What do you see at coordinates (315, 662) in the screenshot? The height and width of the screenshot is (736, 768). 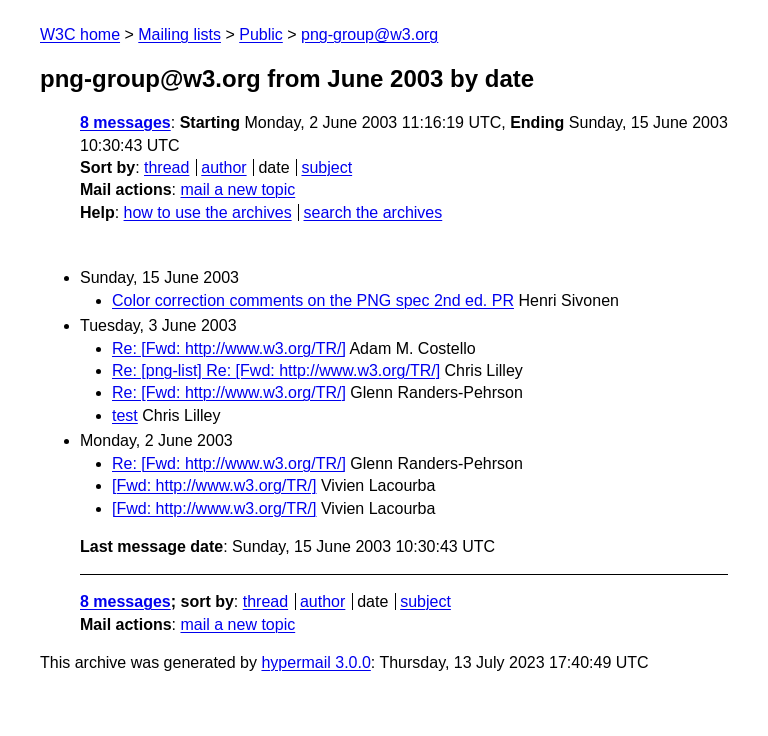 I see `hypermail 3.0.0` at bounding box center [315, 662].